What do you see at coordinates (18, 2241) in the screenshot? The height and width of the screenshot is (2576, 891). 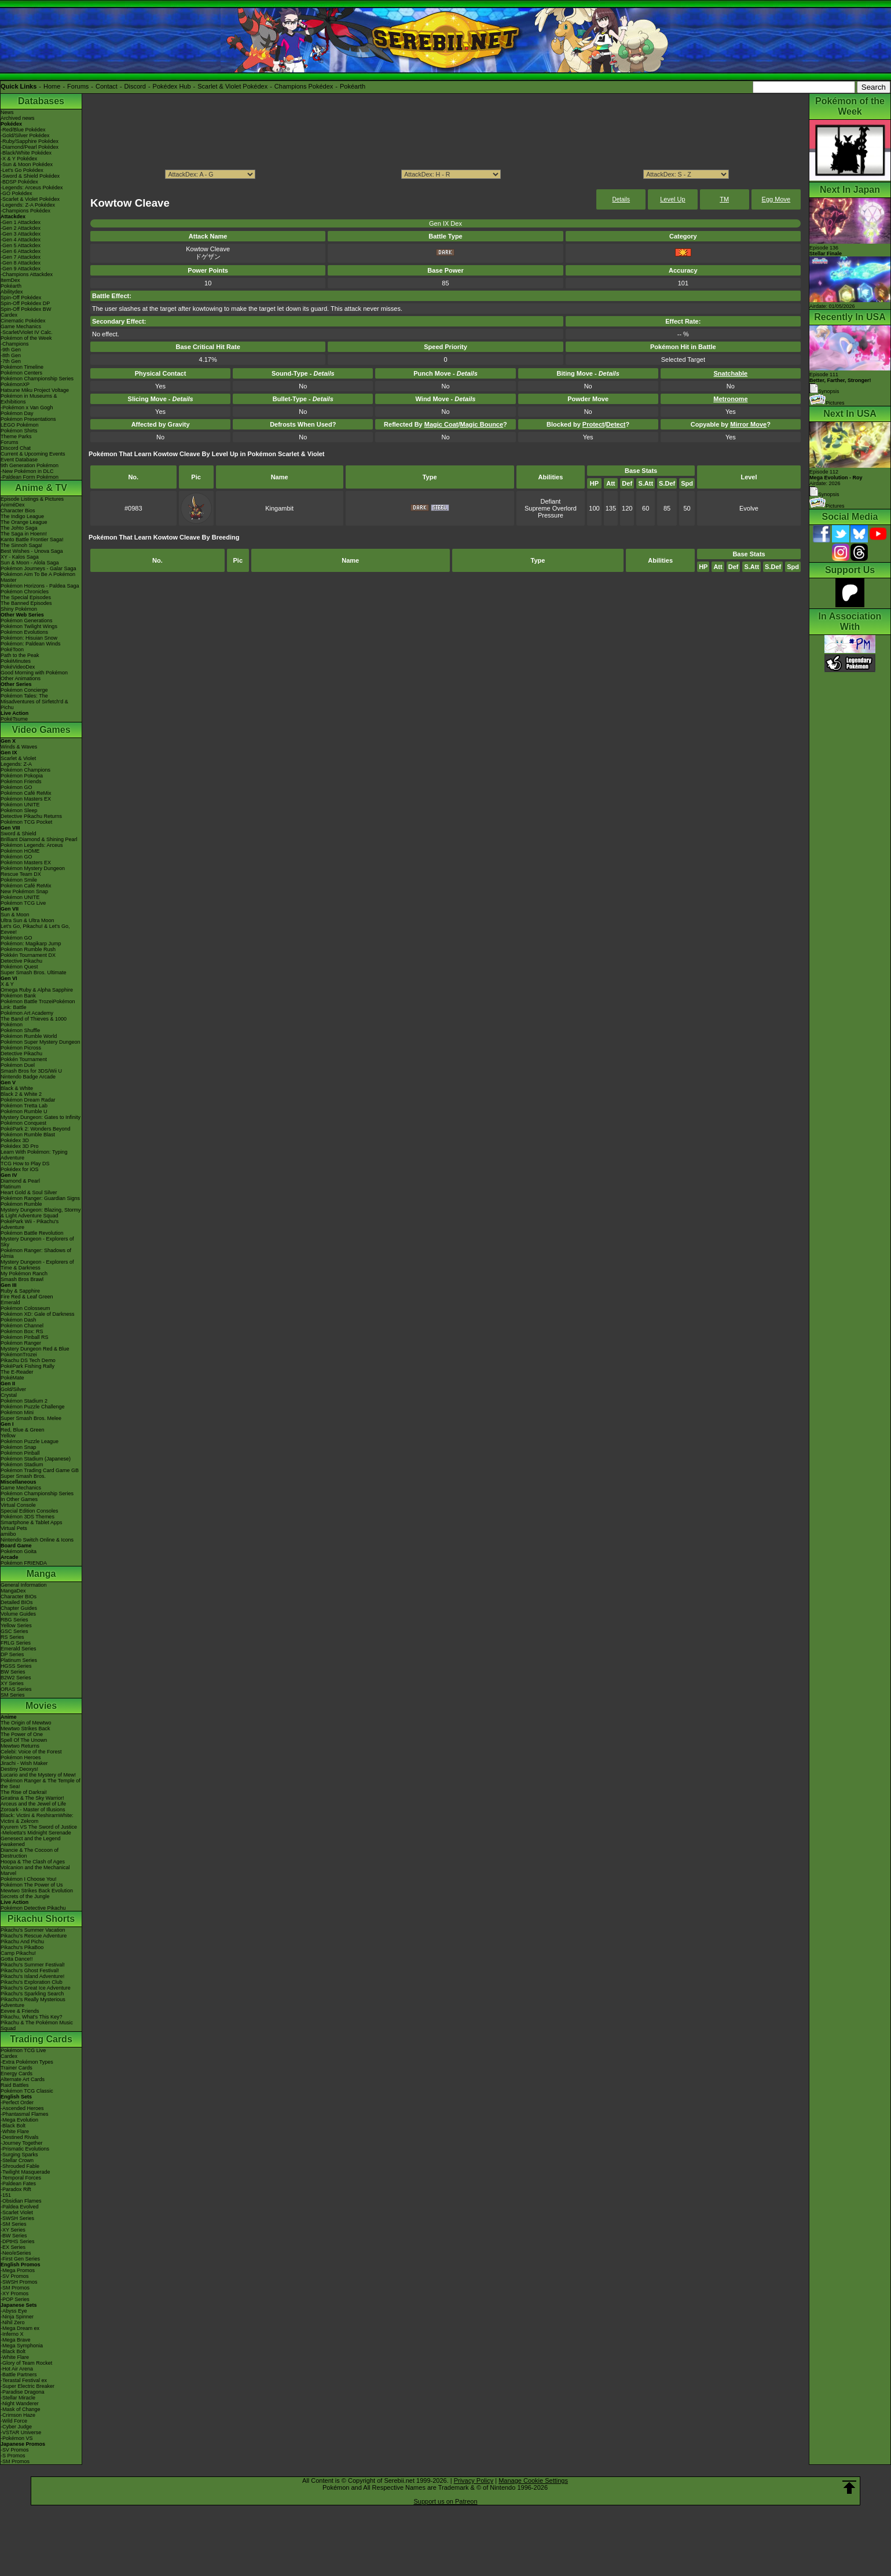 I see `-DPtHS Series` at bounding box center [18, 2241].